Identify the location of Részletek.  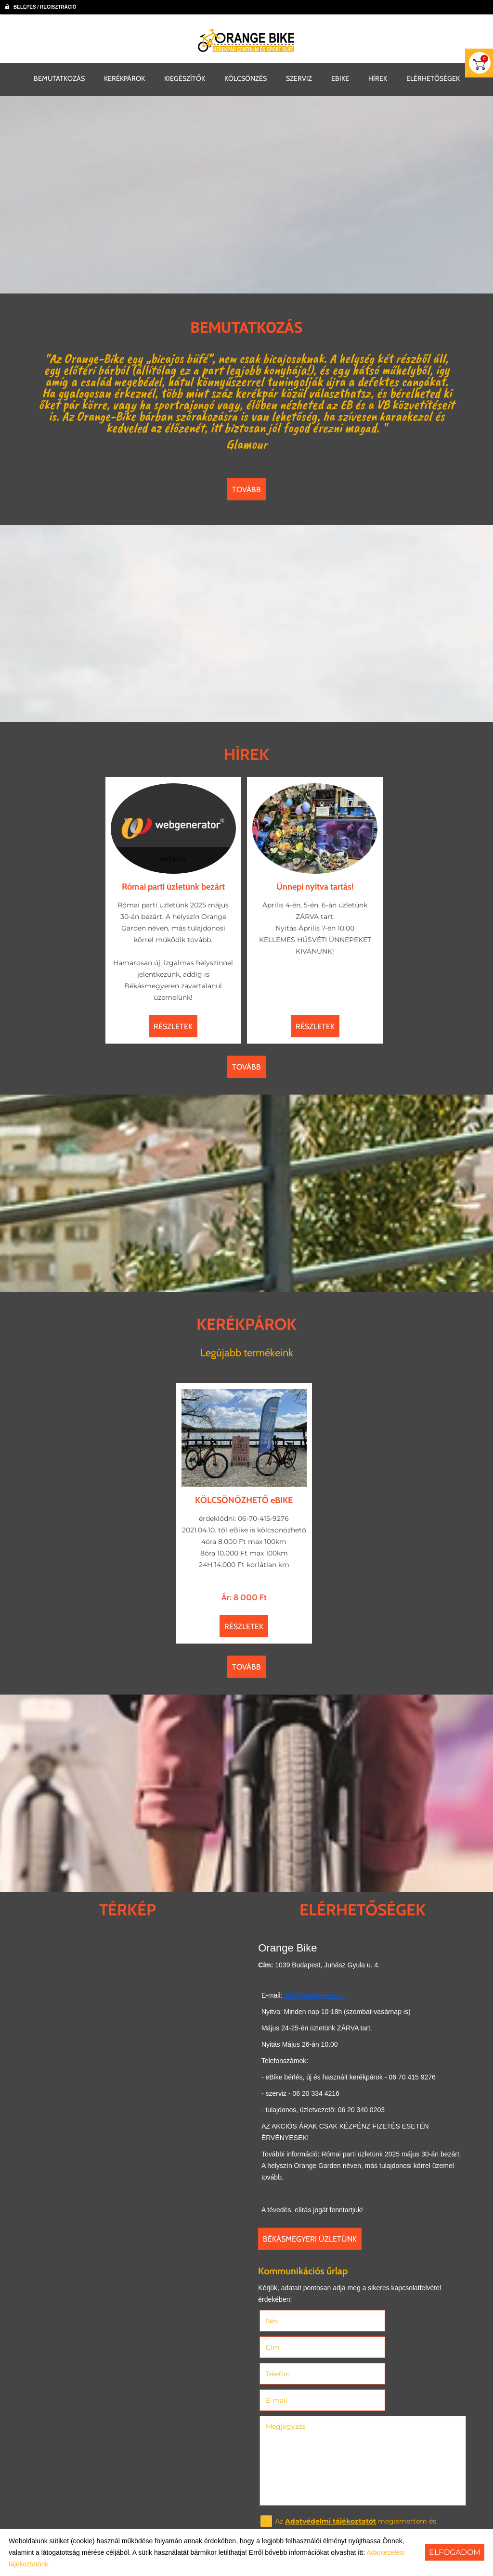
(175, 1022).